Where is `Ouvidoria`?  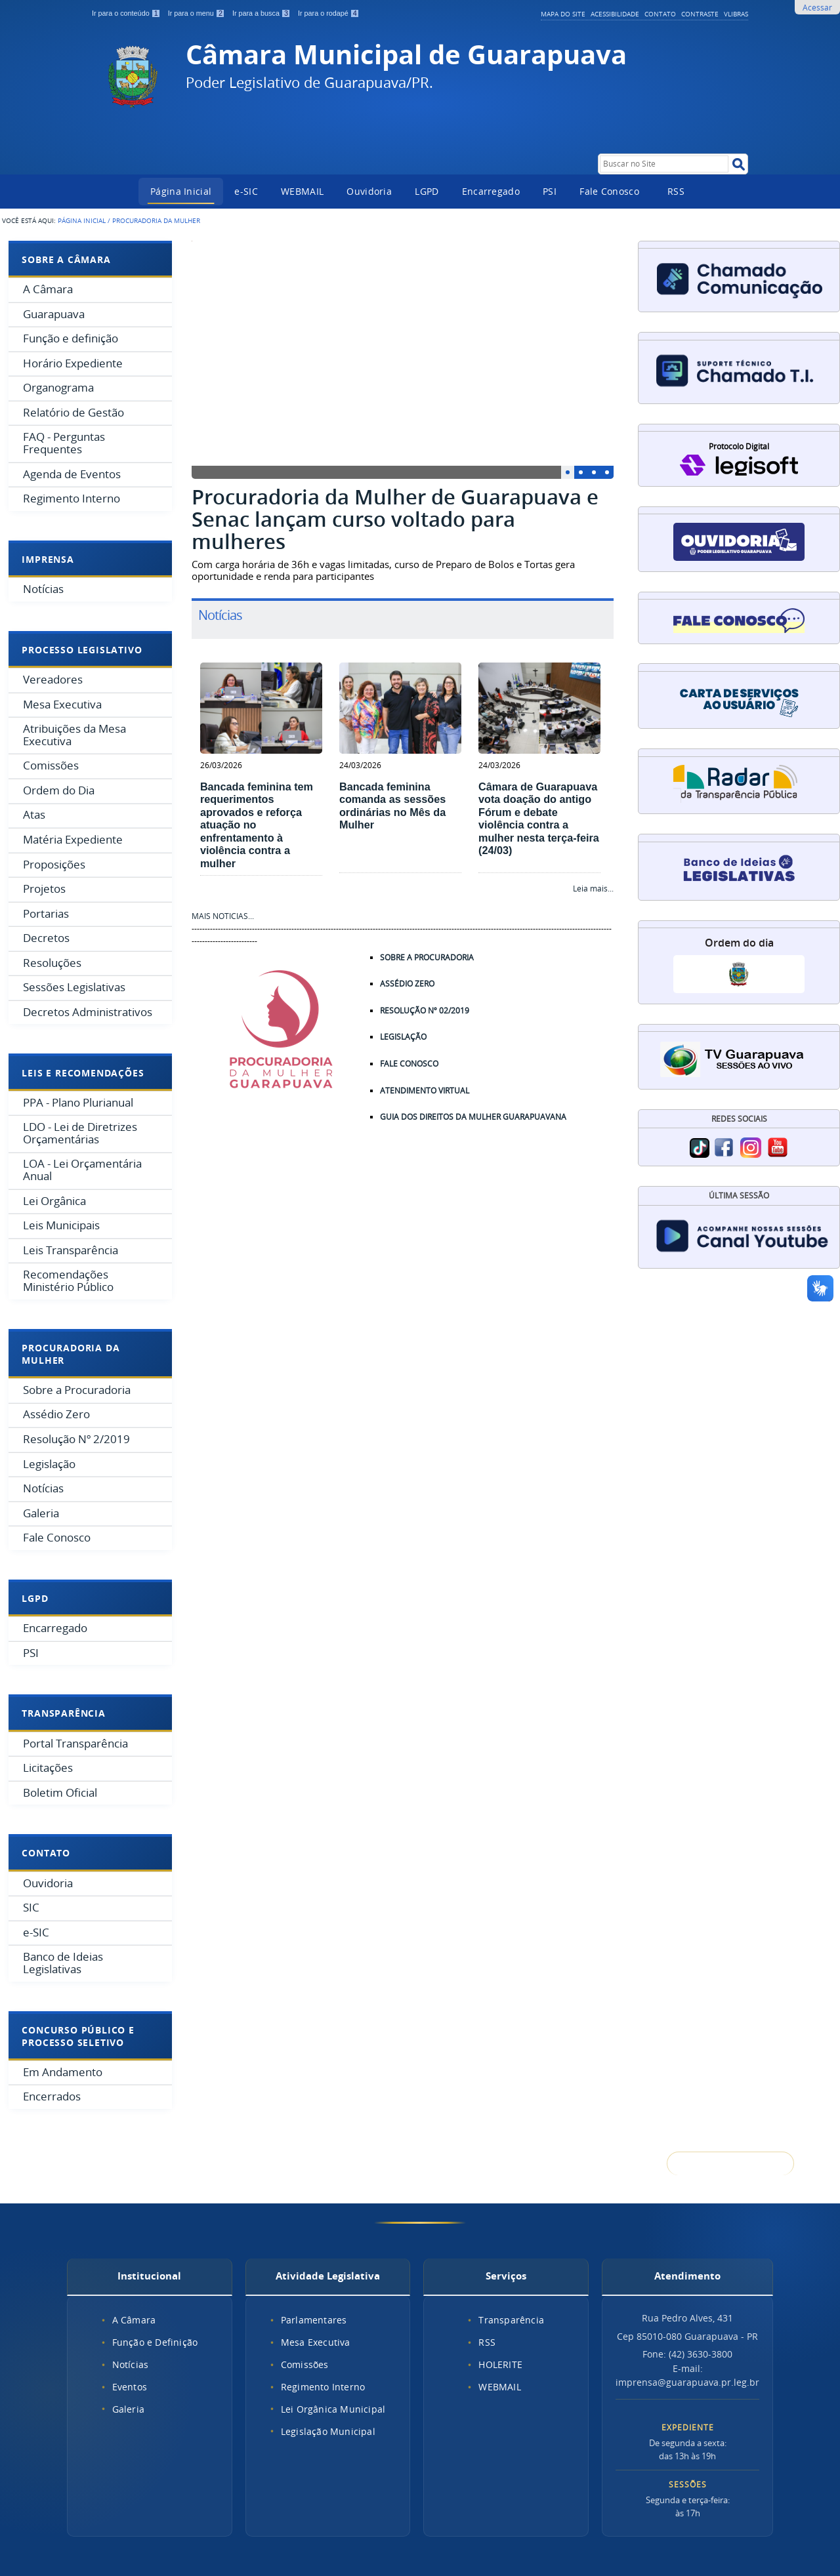 Ouvidoria is located at coordinates (369, 191).